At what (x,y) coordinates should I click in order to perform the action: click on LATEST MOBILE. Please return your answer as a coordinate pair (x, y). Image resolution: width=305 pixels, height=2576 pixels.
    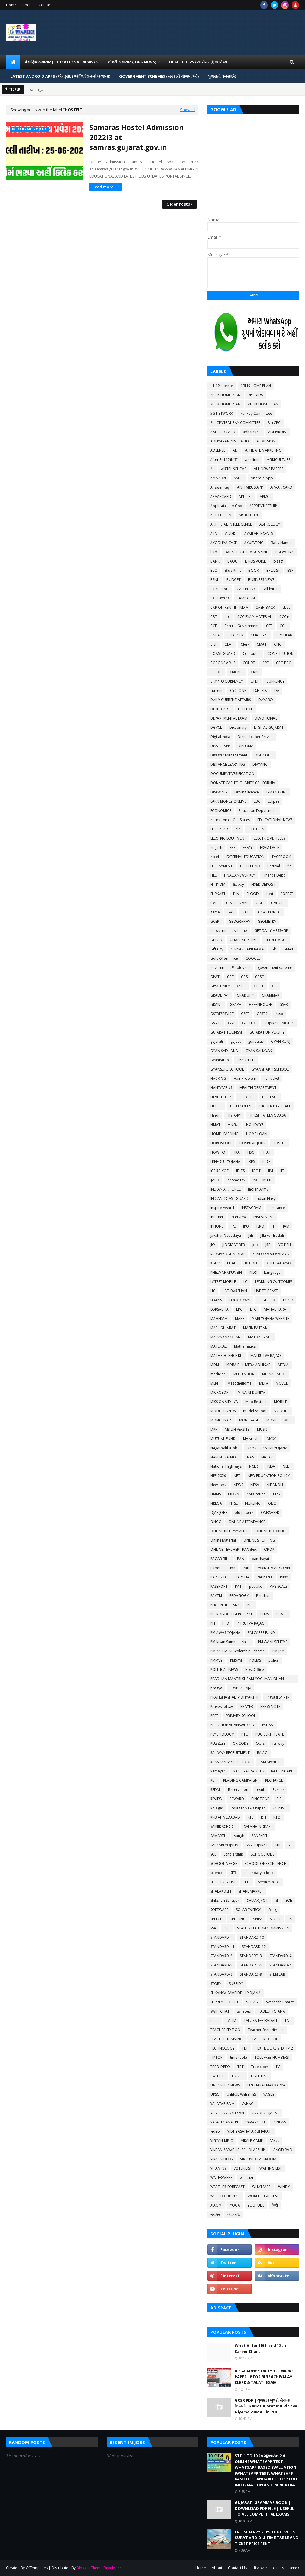
    Looking at the image, I should click on (223, 1281).